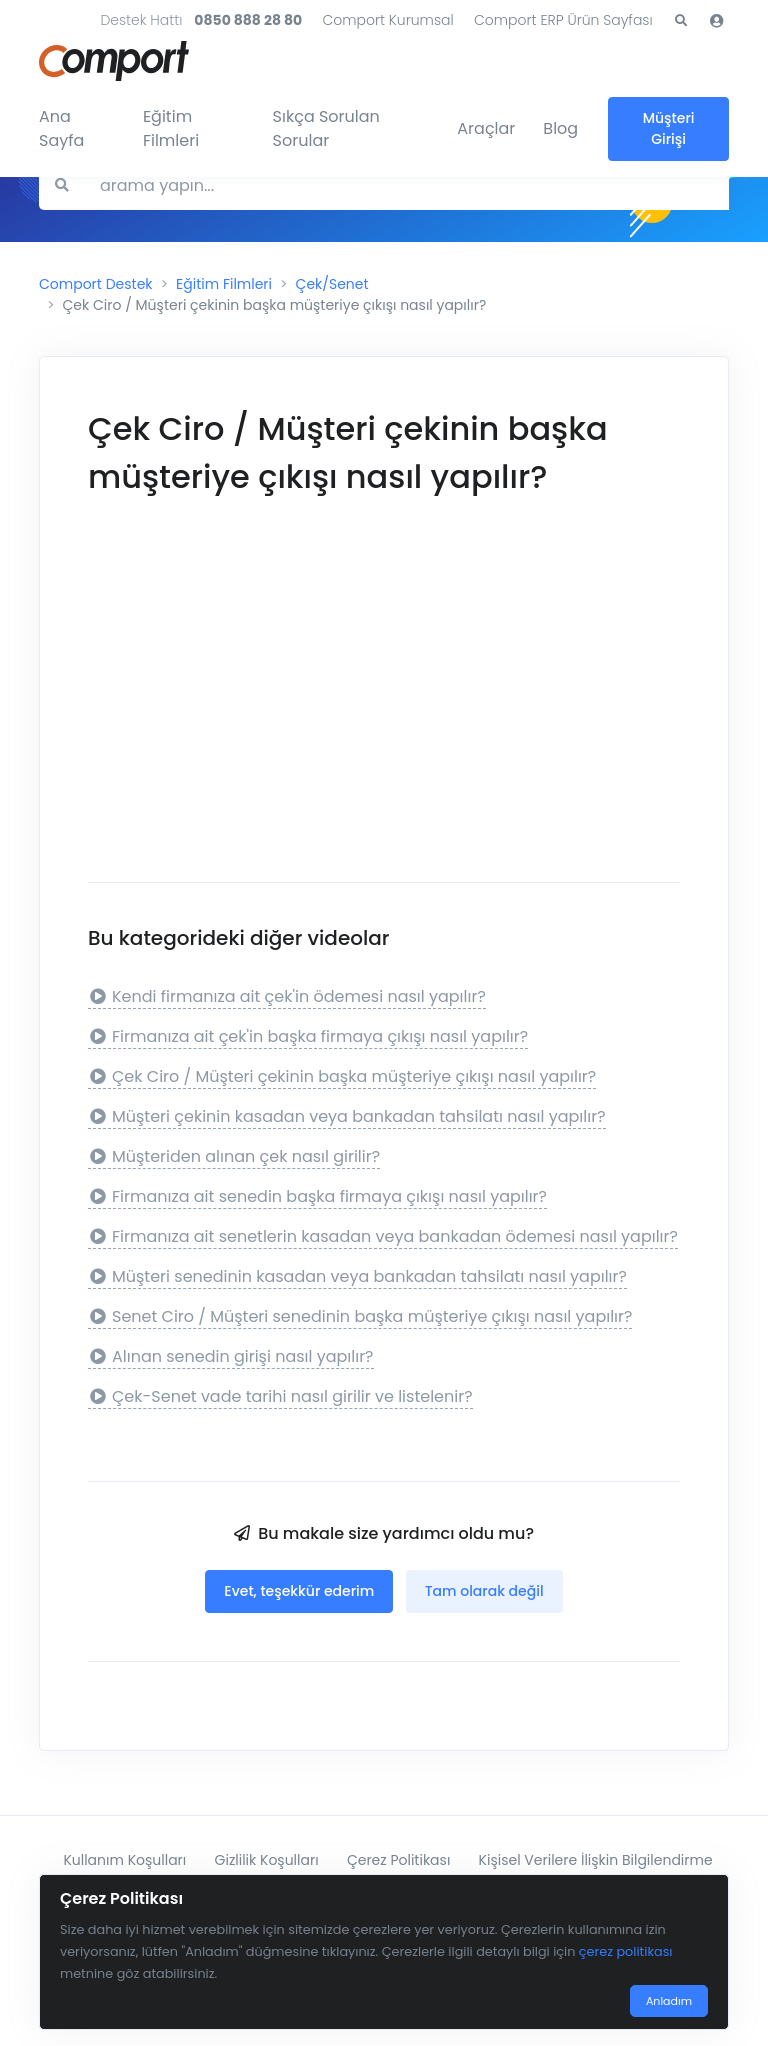 This screenshot has width=768, height=2046. I want to click on Firmanıza ait senetlerin kasadan veya bankadan ödemesi nasıl yapılır?, so click(383, 1236).